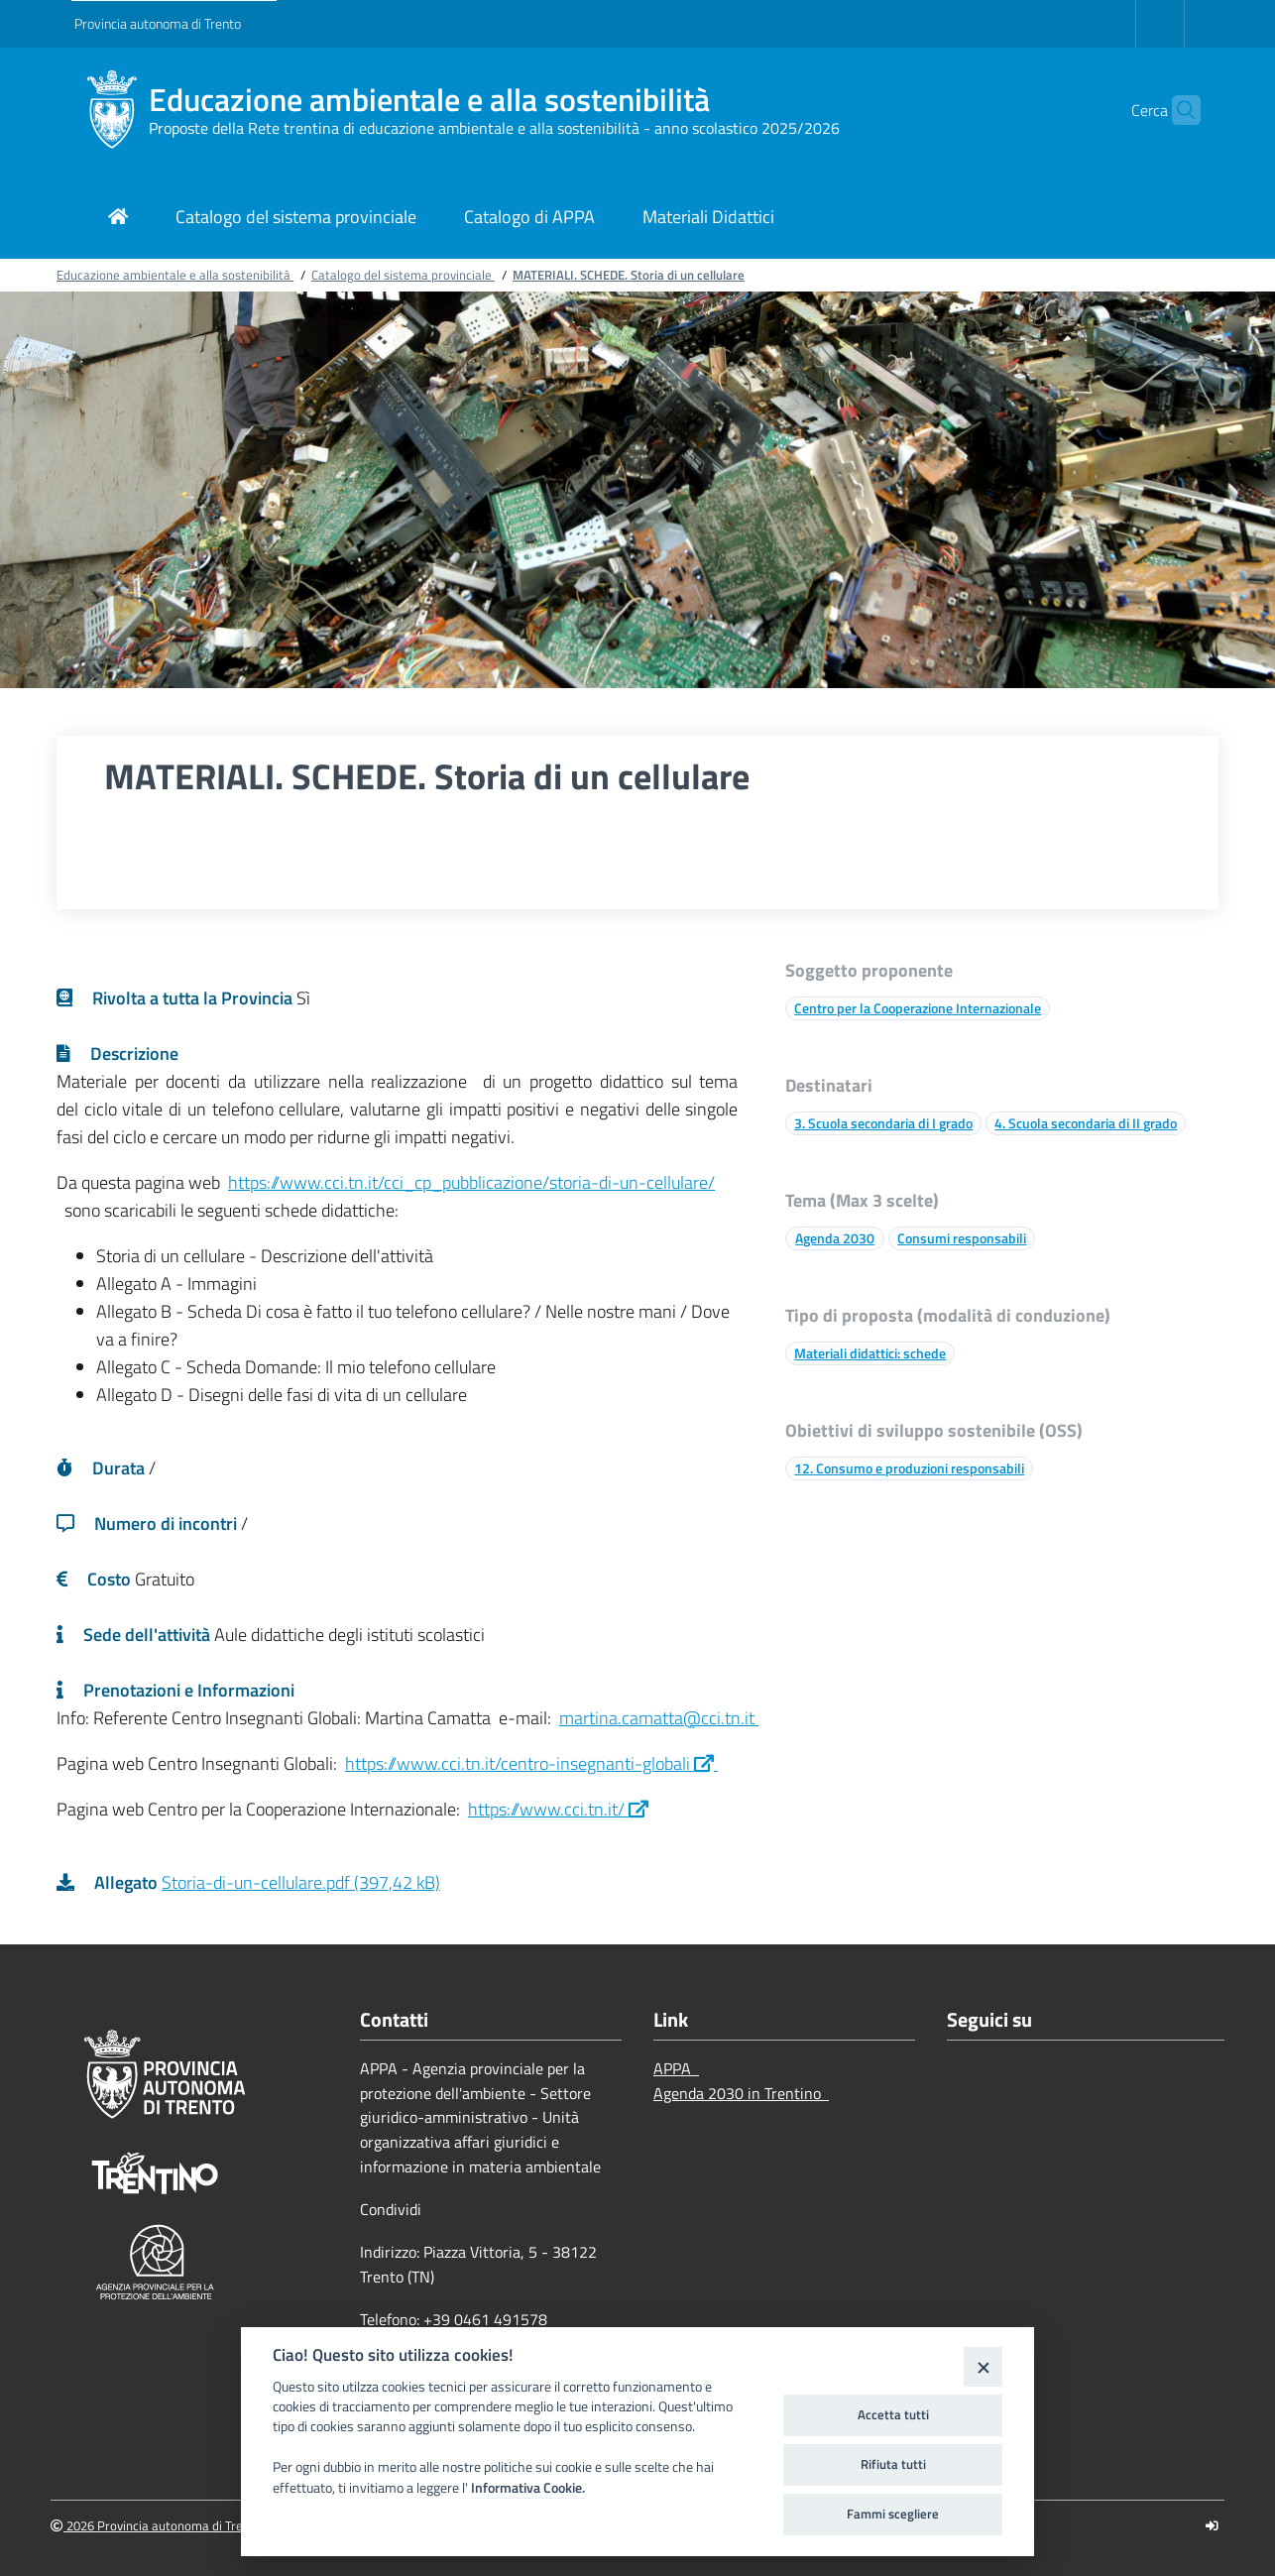  What do you see at coordinates (909, 1468) in the screenshot?
I see `12. Consumo e produzioni responsabili` at bounding box center [909, 1468].